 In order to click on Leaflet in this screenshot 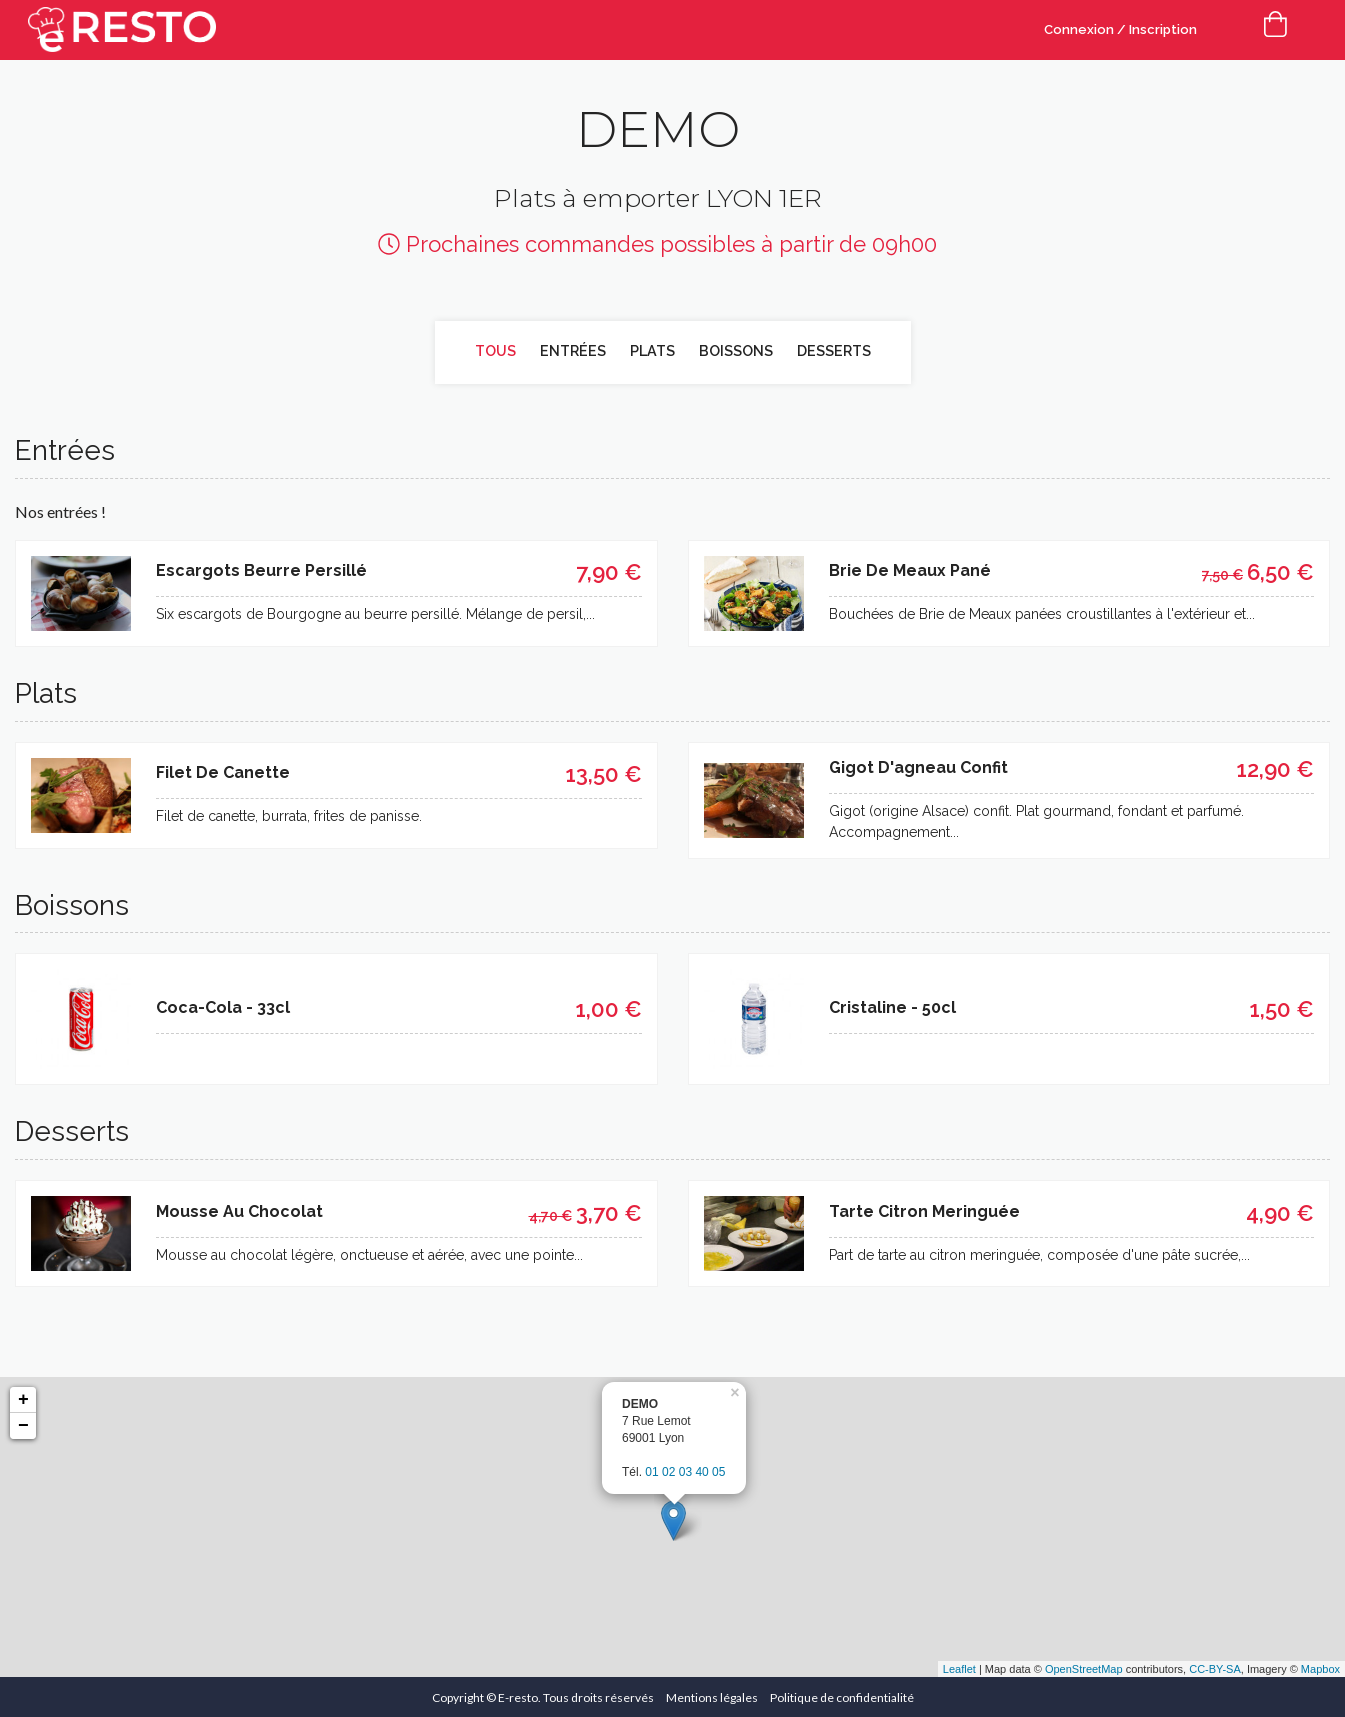, I will do `click(959, 1667)`.